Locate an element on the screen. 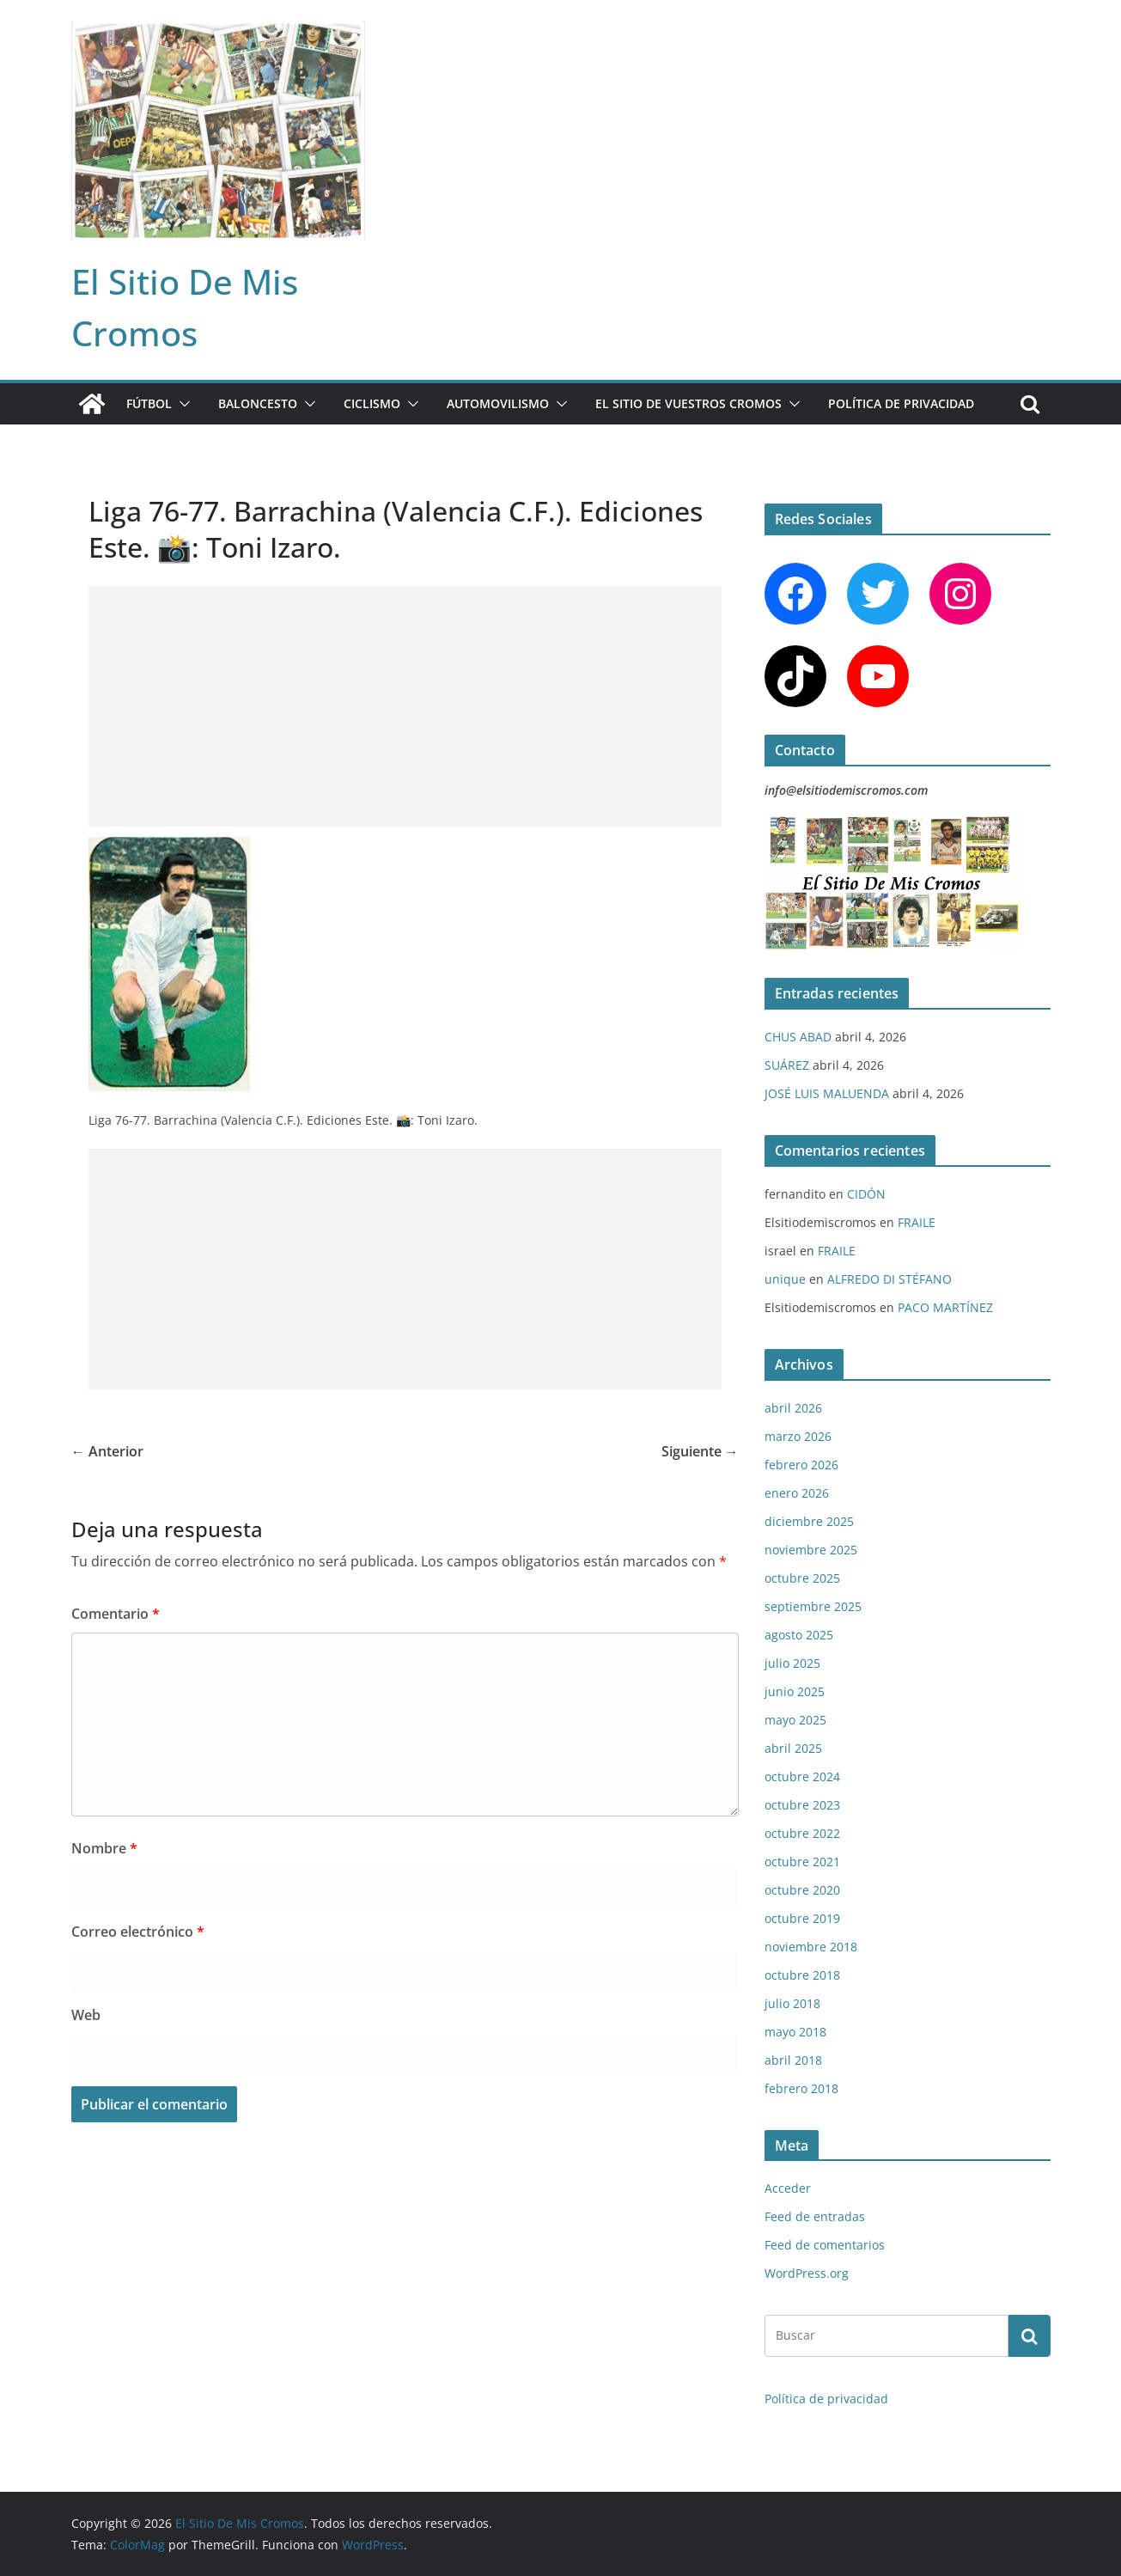  BALONCESTO is located at coordinates (257, 403).